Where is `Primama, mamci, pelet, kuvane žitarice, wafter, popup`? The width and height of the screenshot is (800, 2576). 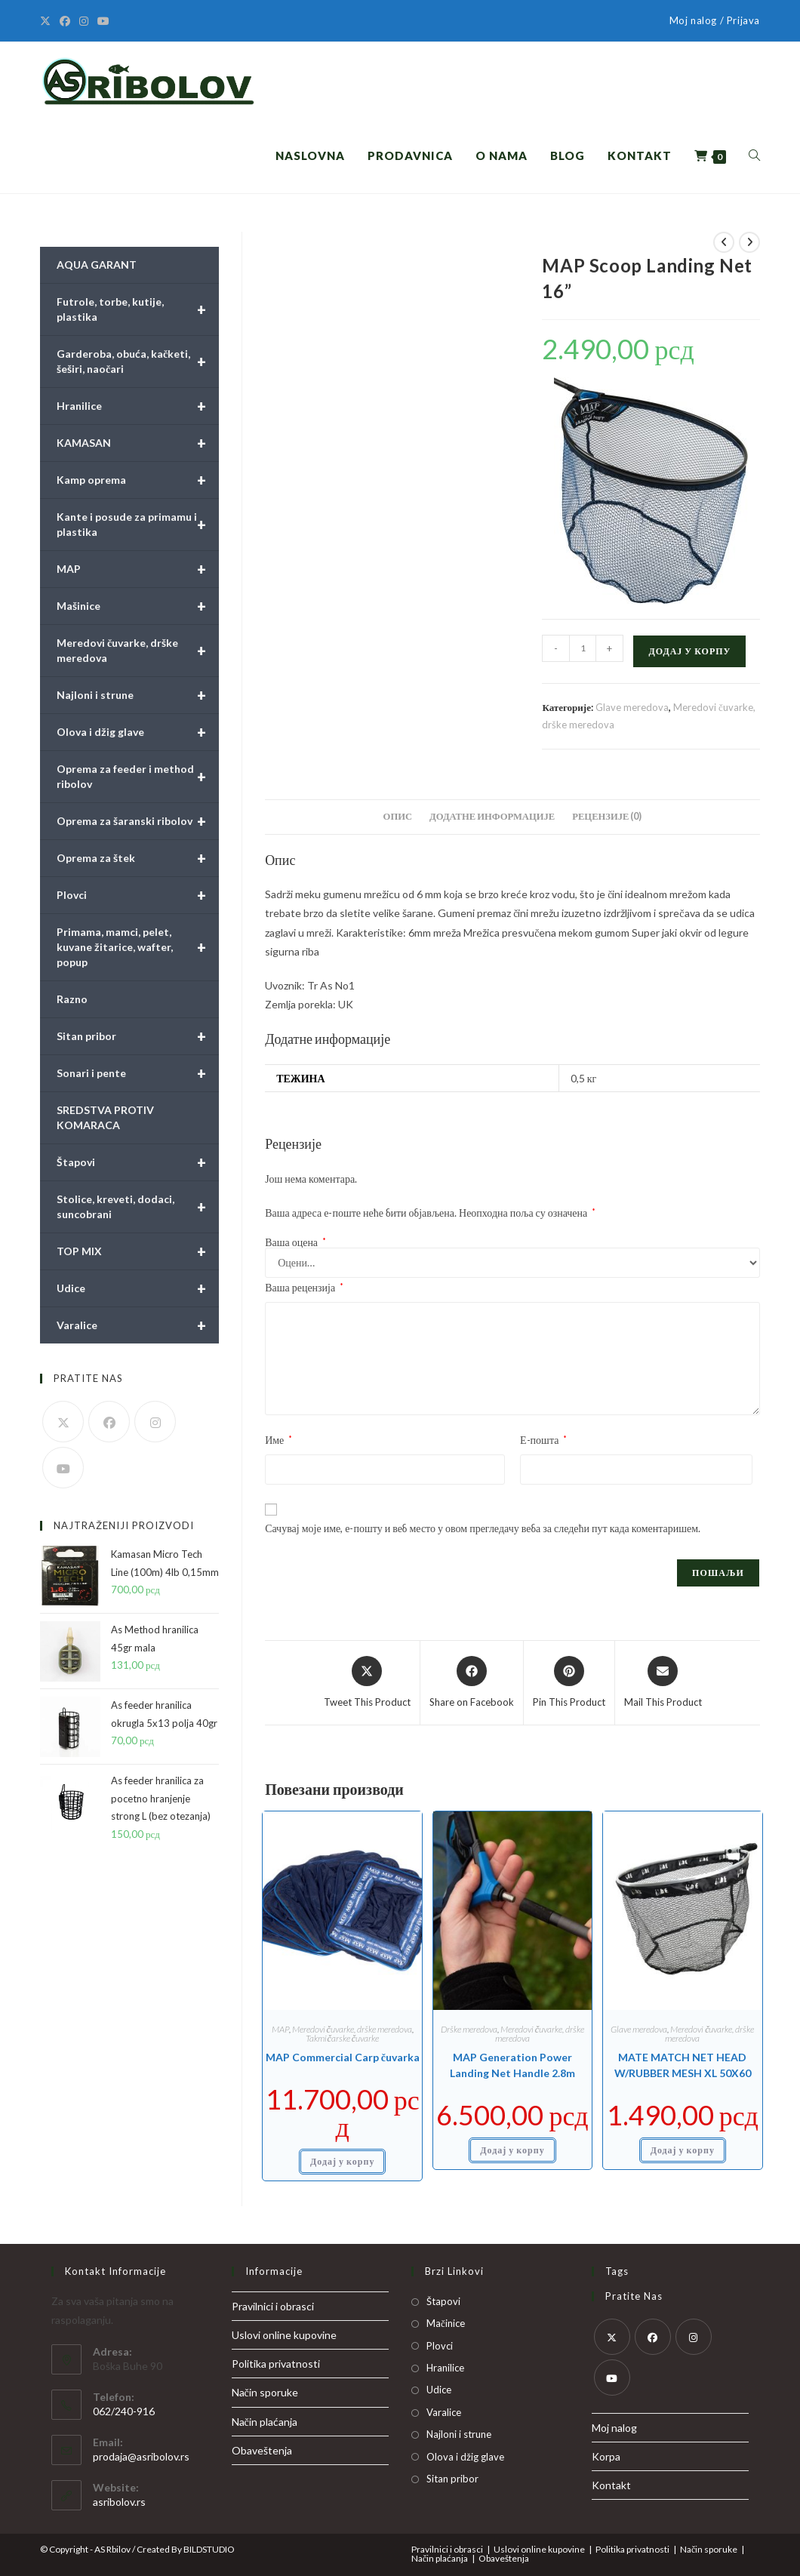
Primama, mamci, pelet, kuvane žitarice, wafter, popup is located at coordinates (138, 947).